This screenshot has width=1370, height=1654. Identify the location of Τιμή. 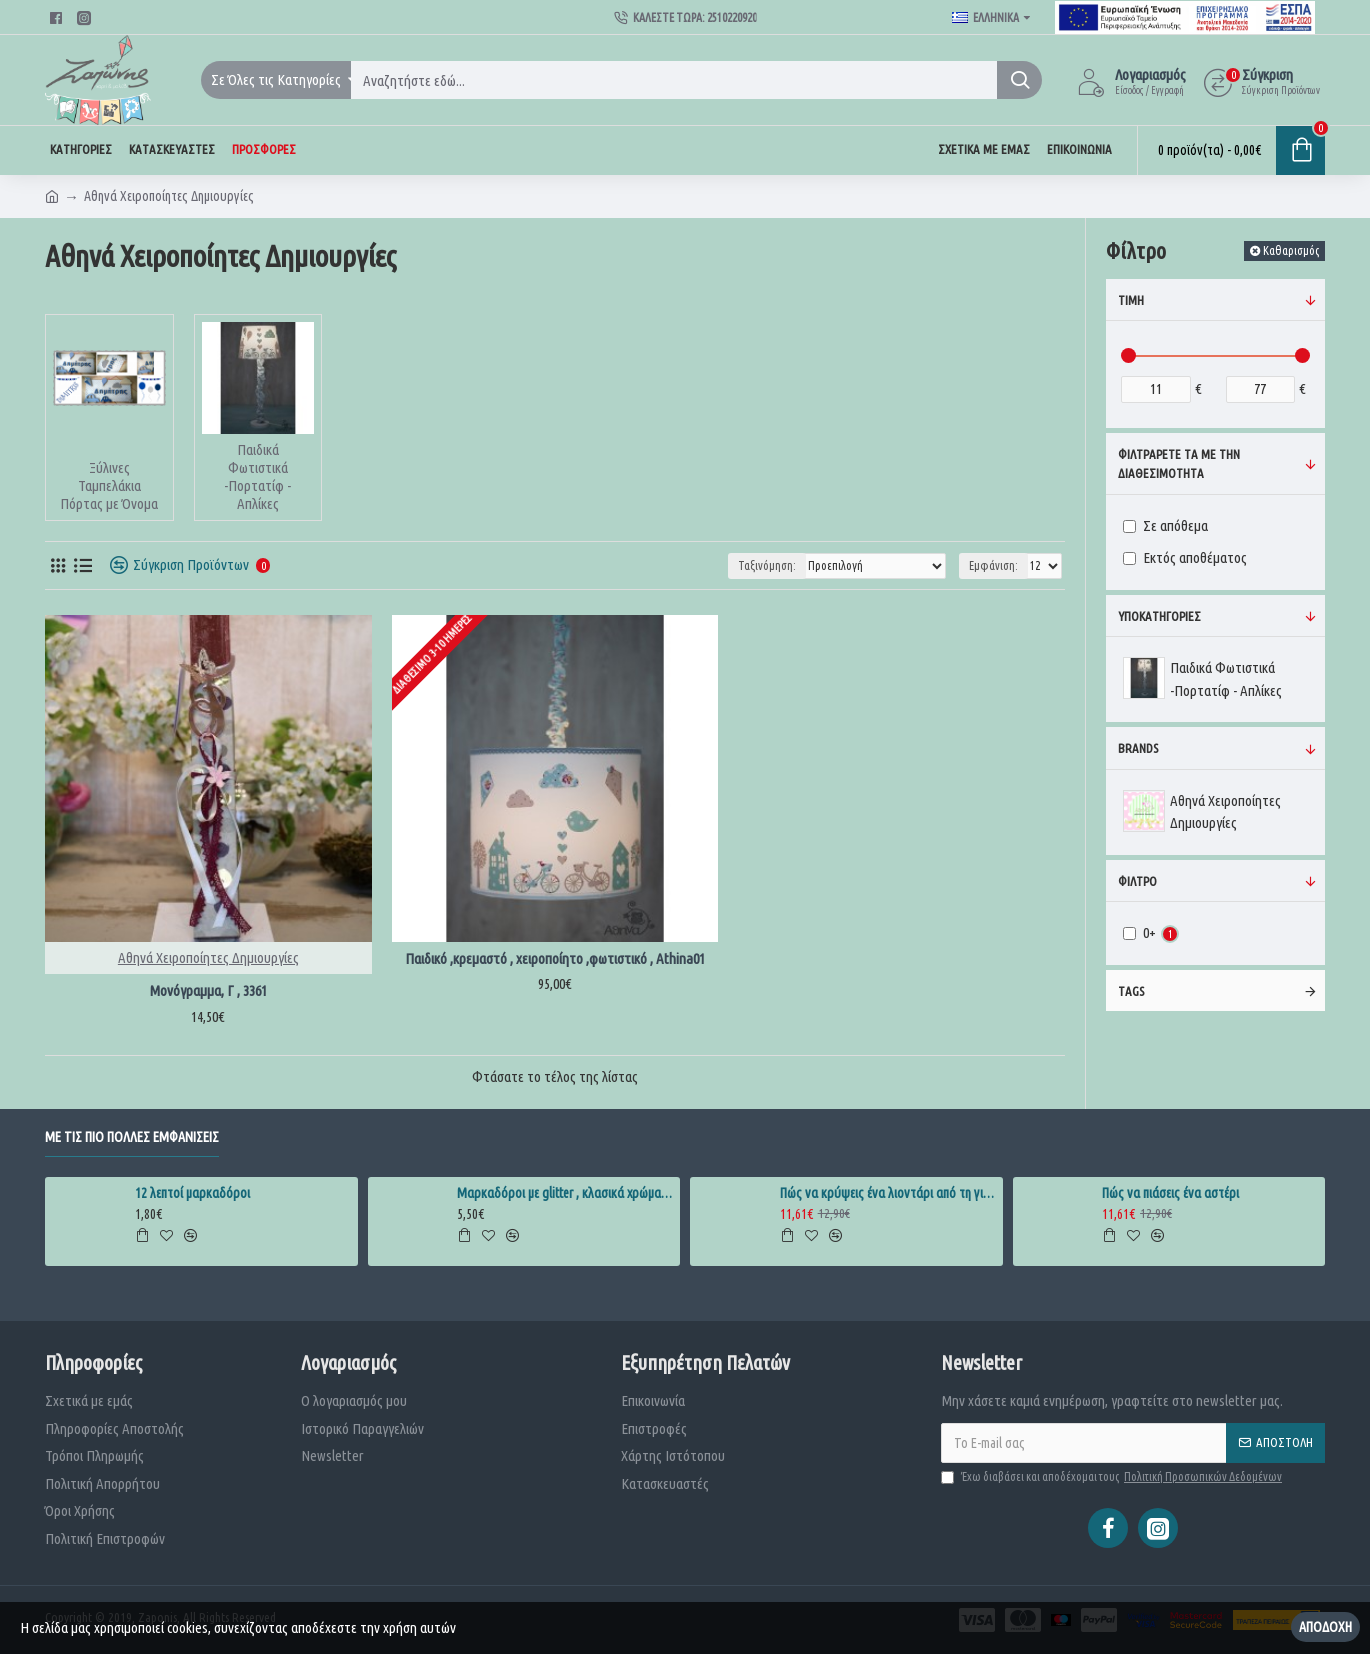
(1131, 300).